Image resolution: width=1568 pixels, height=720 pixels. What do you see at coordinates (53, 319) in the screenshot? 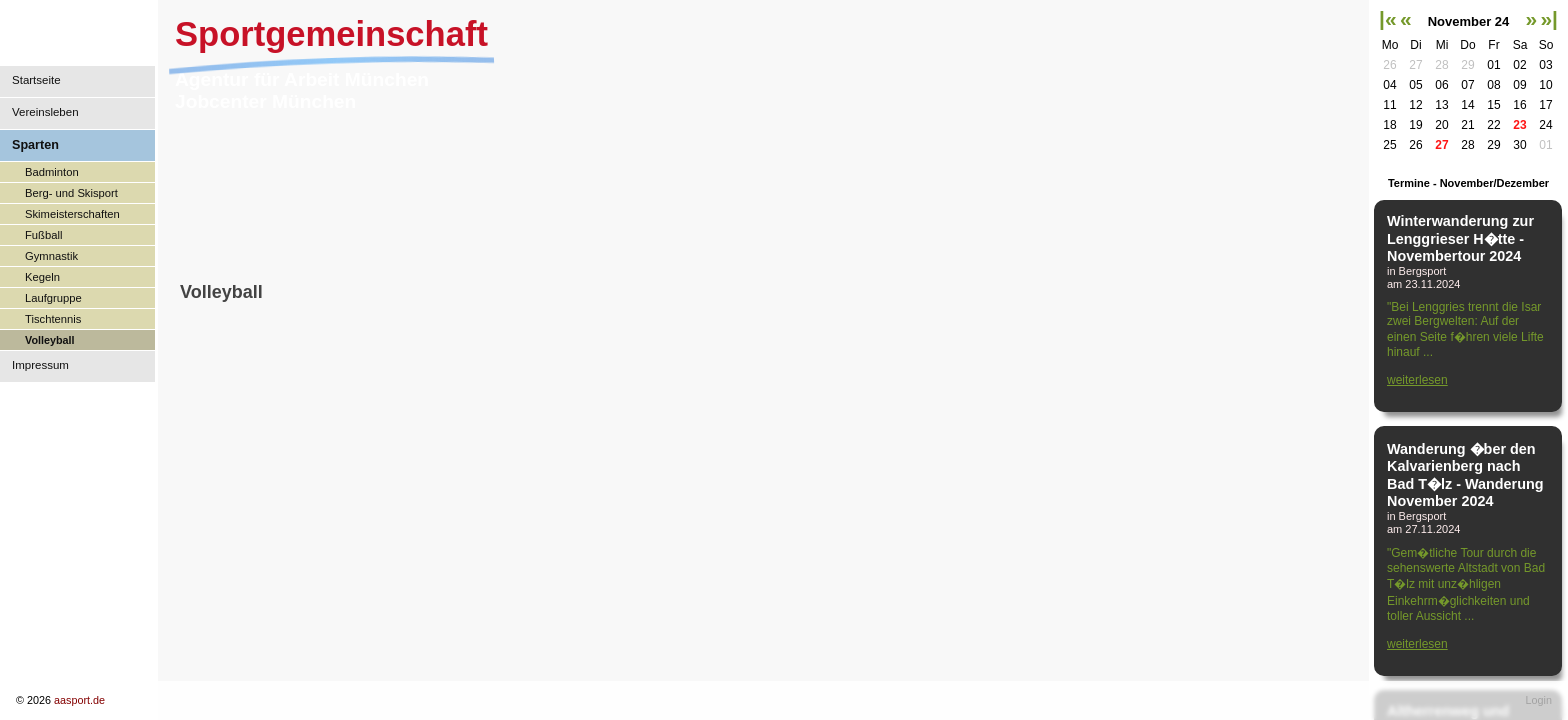
I see `Tischtennis` at bounding box center [53, 319].